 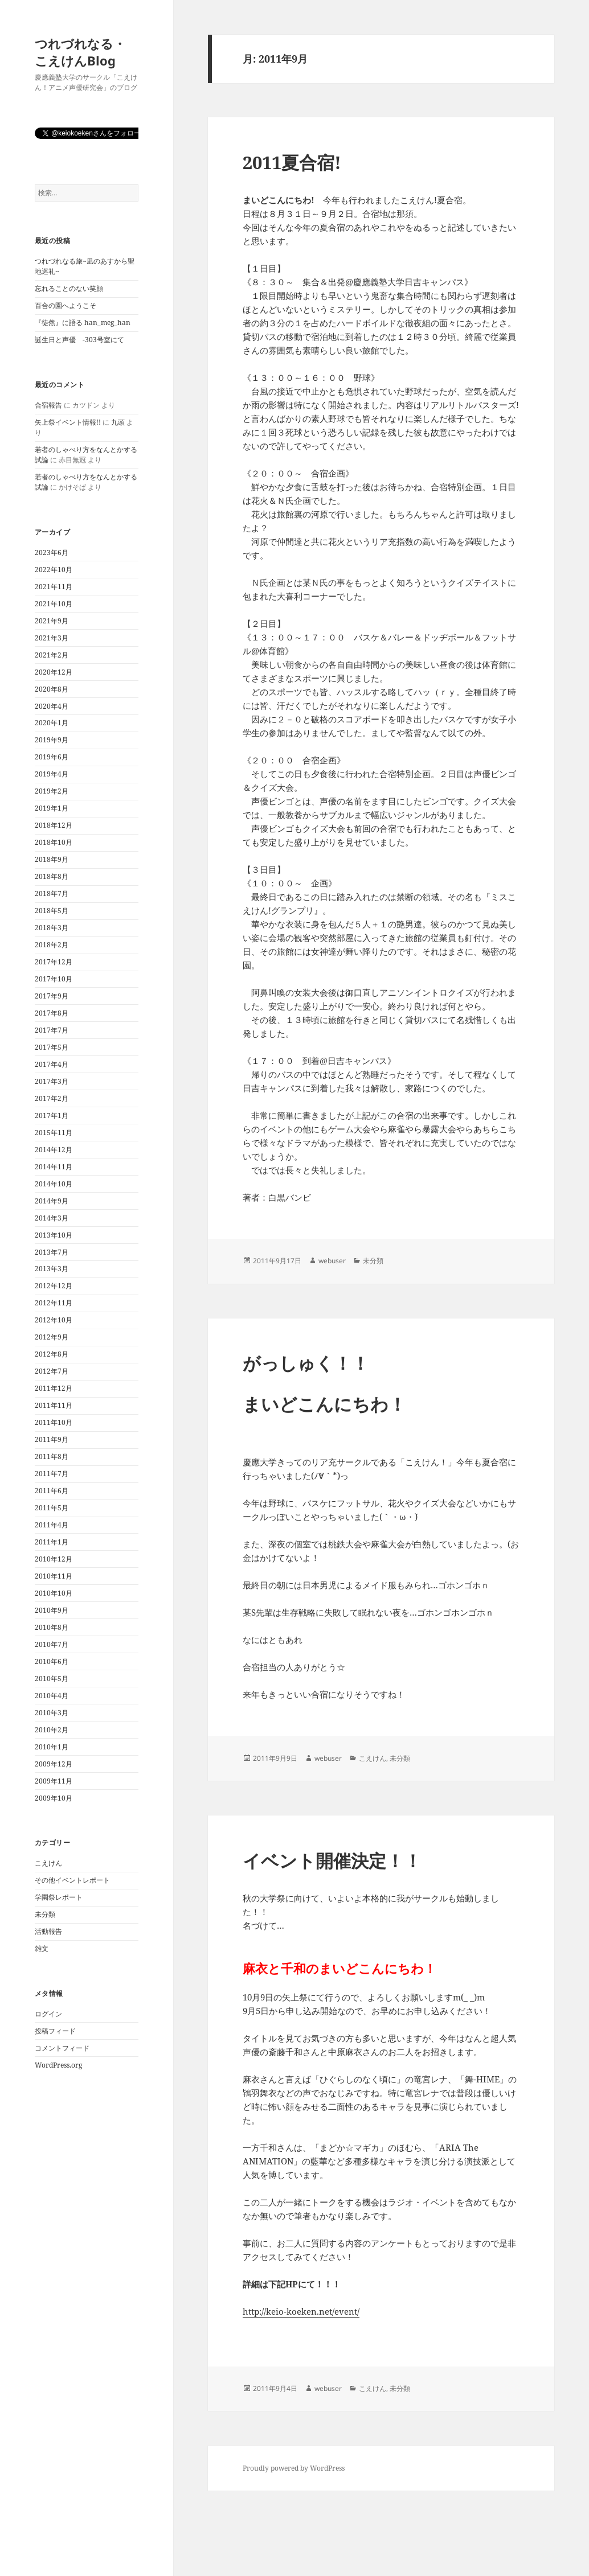 I want to click on 学園祭レポート, so click(x=59, y=1897).